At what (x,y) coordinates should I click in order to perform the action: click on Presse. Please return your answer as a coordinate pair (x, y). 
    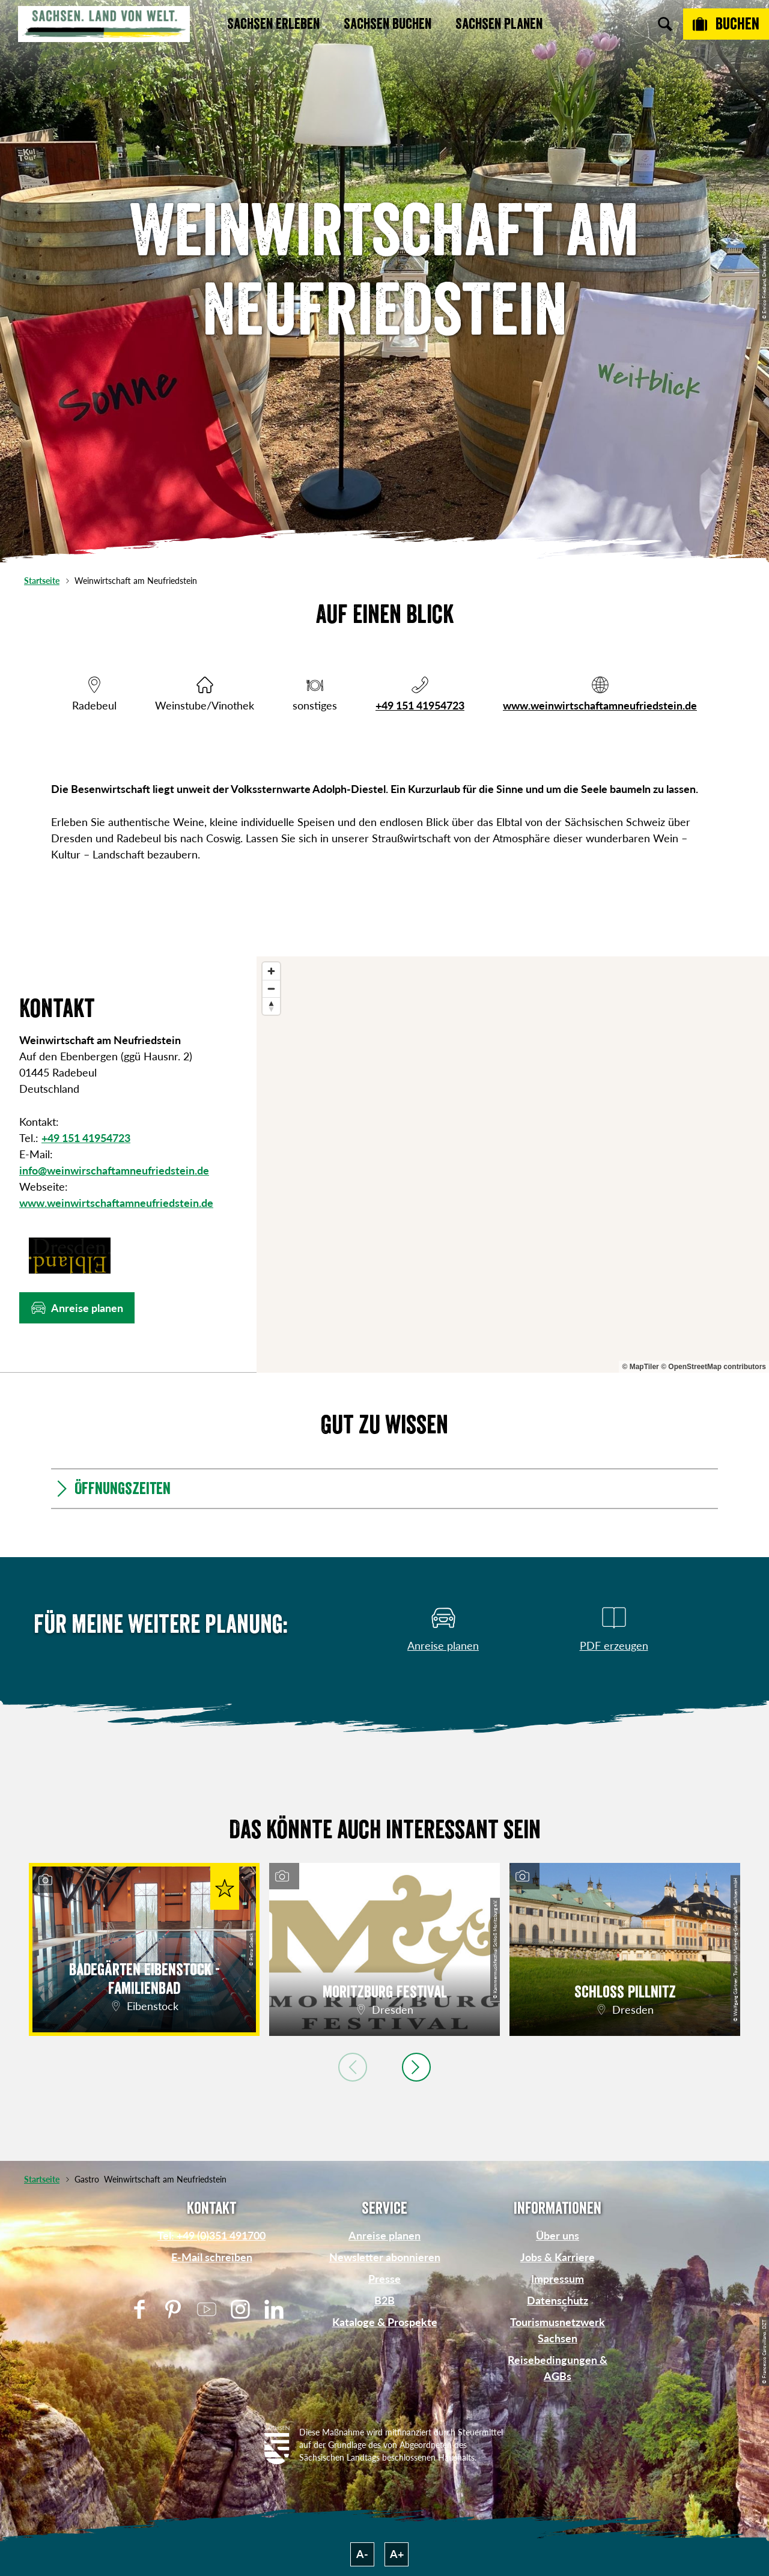
    Looking at the image, I should click on (384, 2278).